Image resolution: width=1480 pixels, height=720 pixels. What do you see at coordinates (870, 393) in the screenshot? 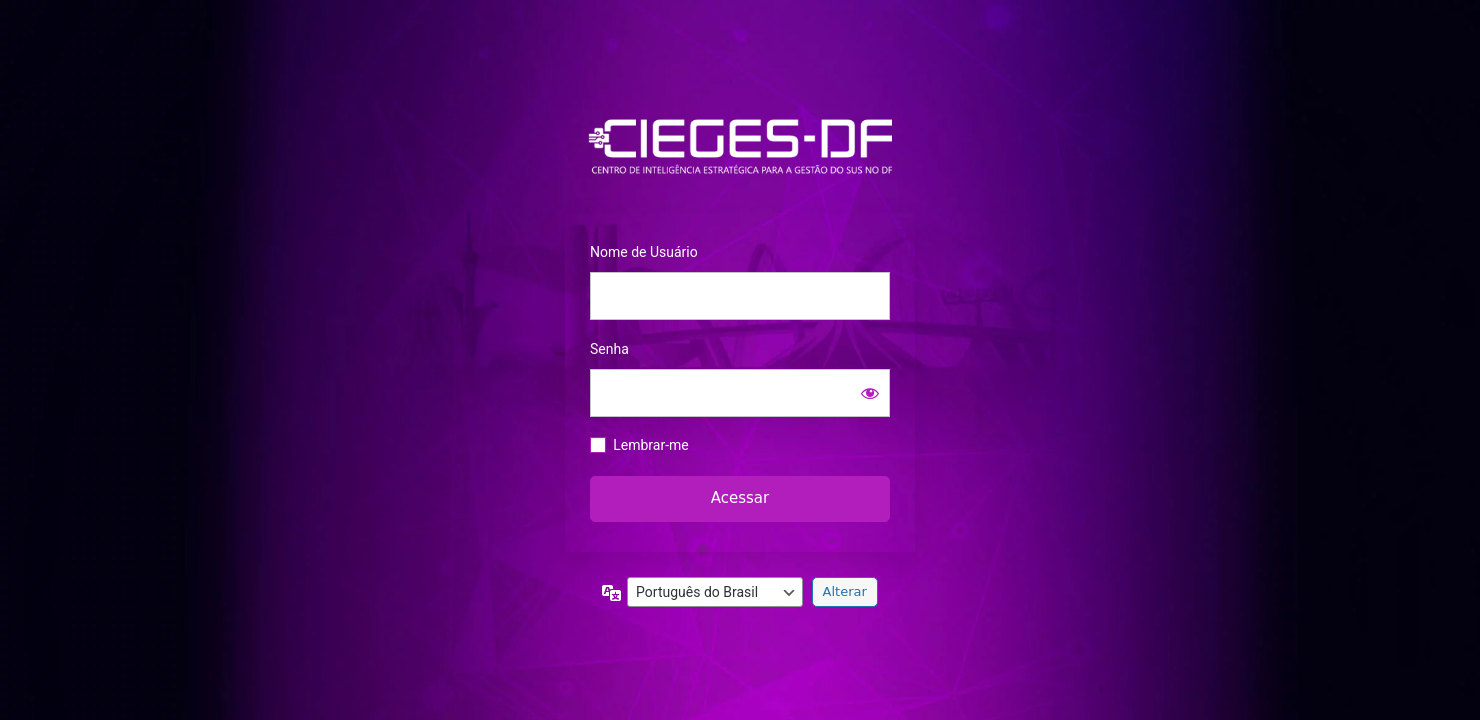
I see `[Mostrar senha]` at bounding box center [870, 393].